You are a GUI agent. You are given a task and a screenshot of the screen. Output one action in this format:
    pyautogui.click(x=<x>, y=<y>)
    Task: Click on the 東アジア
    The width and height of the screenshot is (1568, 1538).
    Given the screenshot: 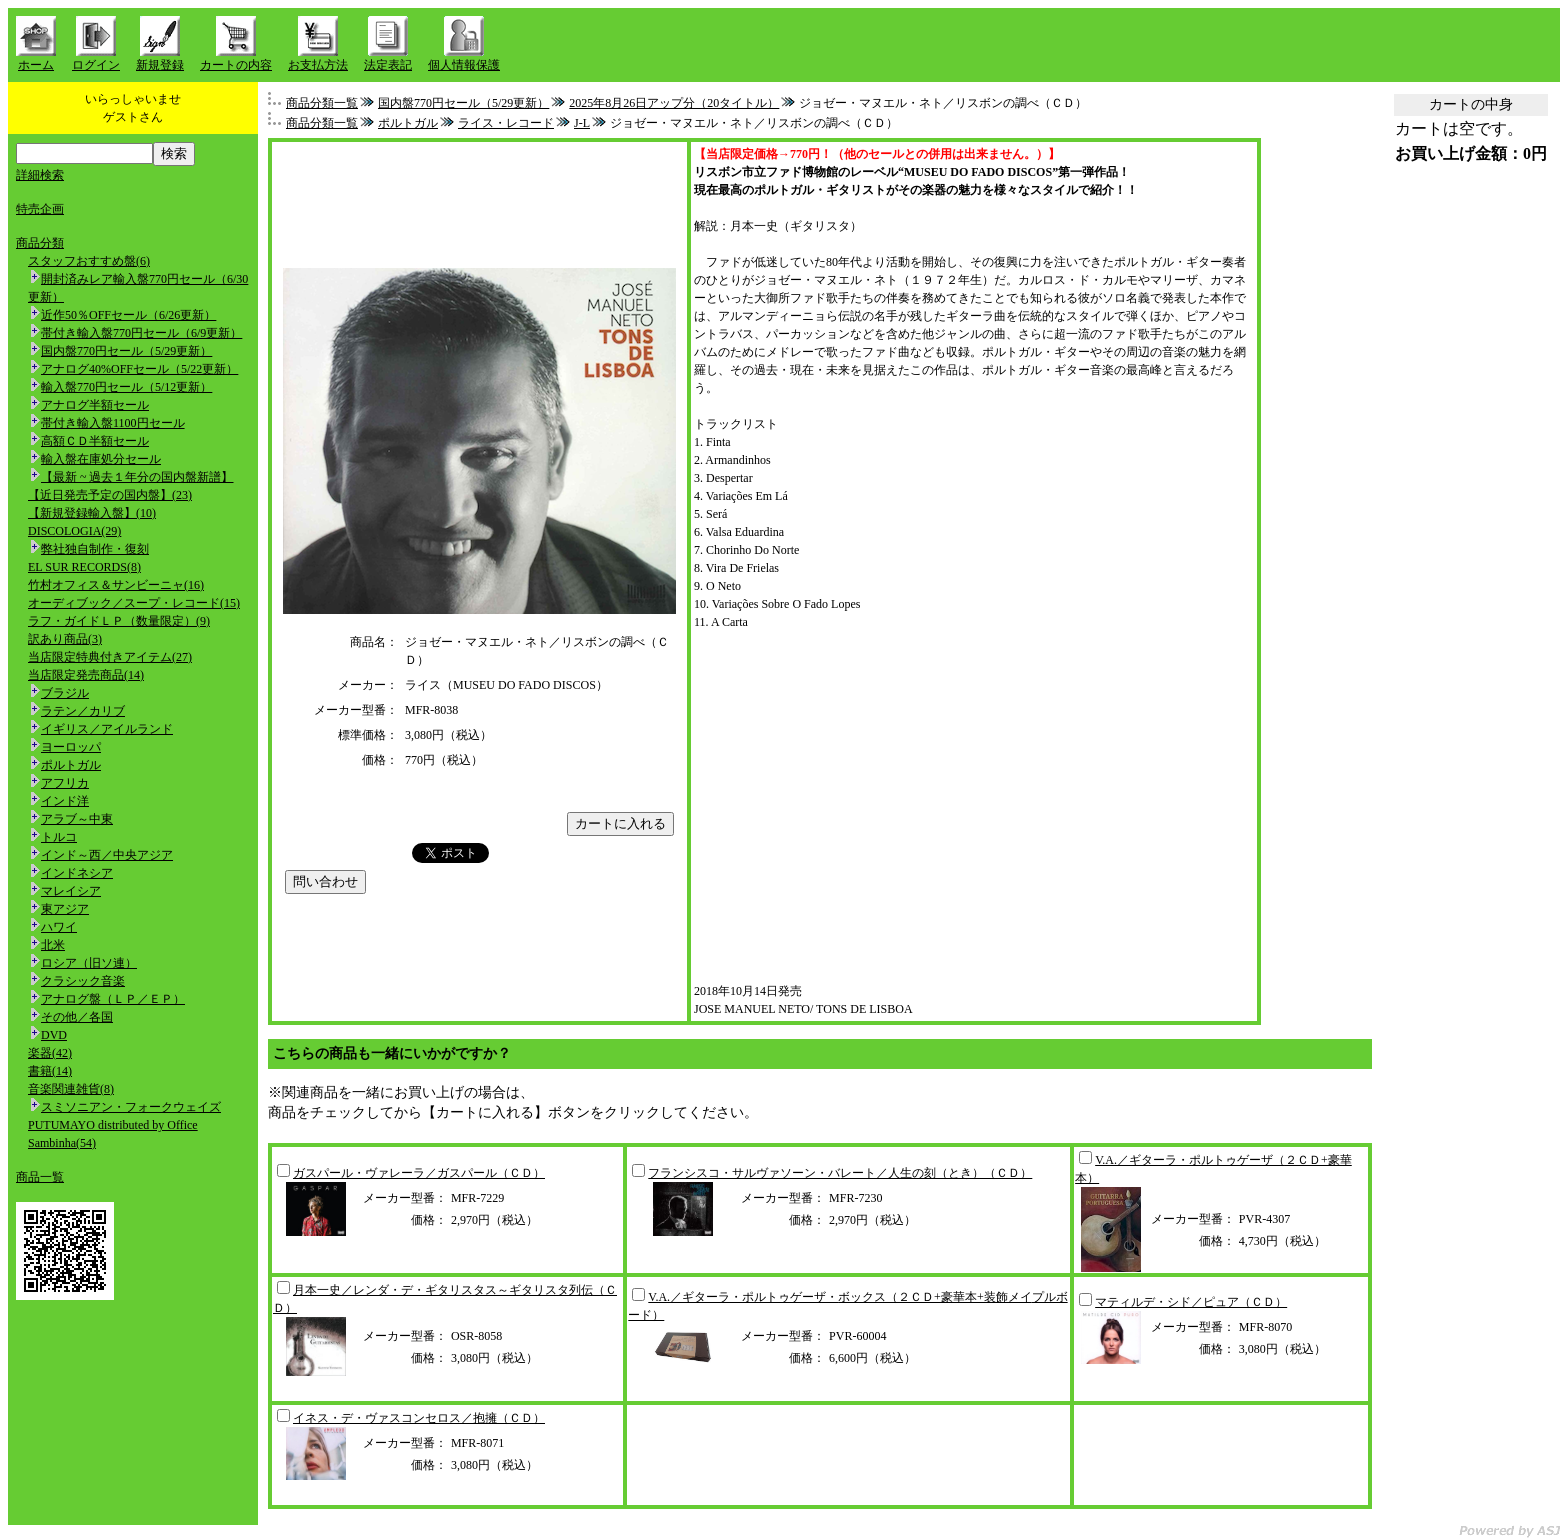 What is the action you would take?
    pyautogui.click(x=65, y=909)
    